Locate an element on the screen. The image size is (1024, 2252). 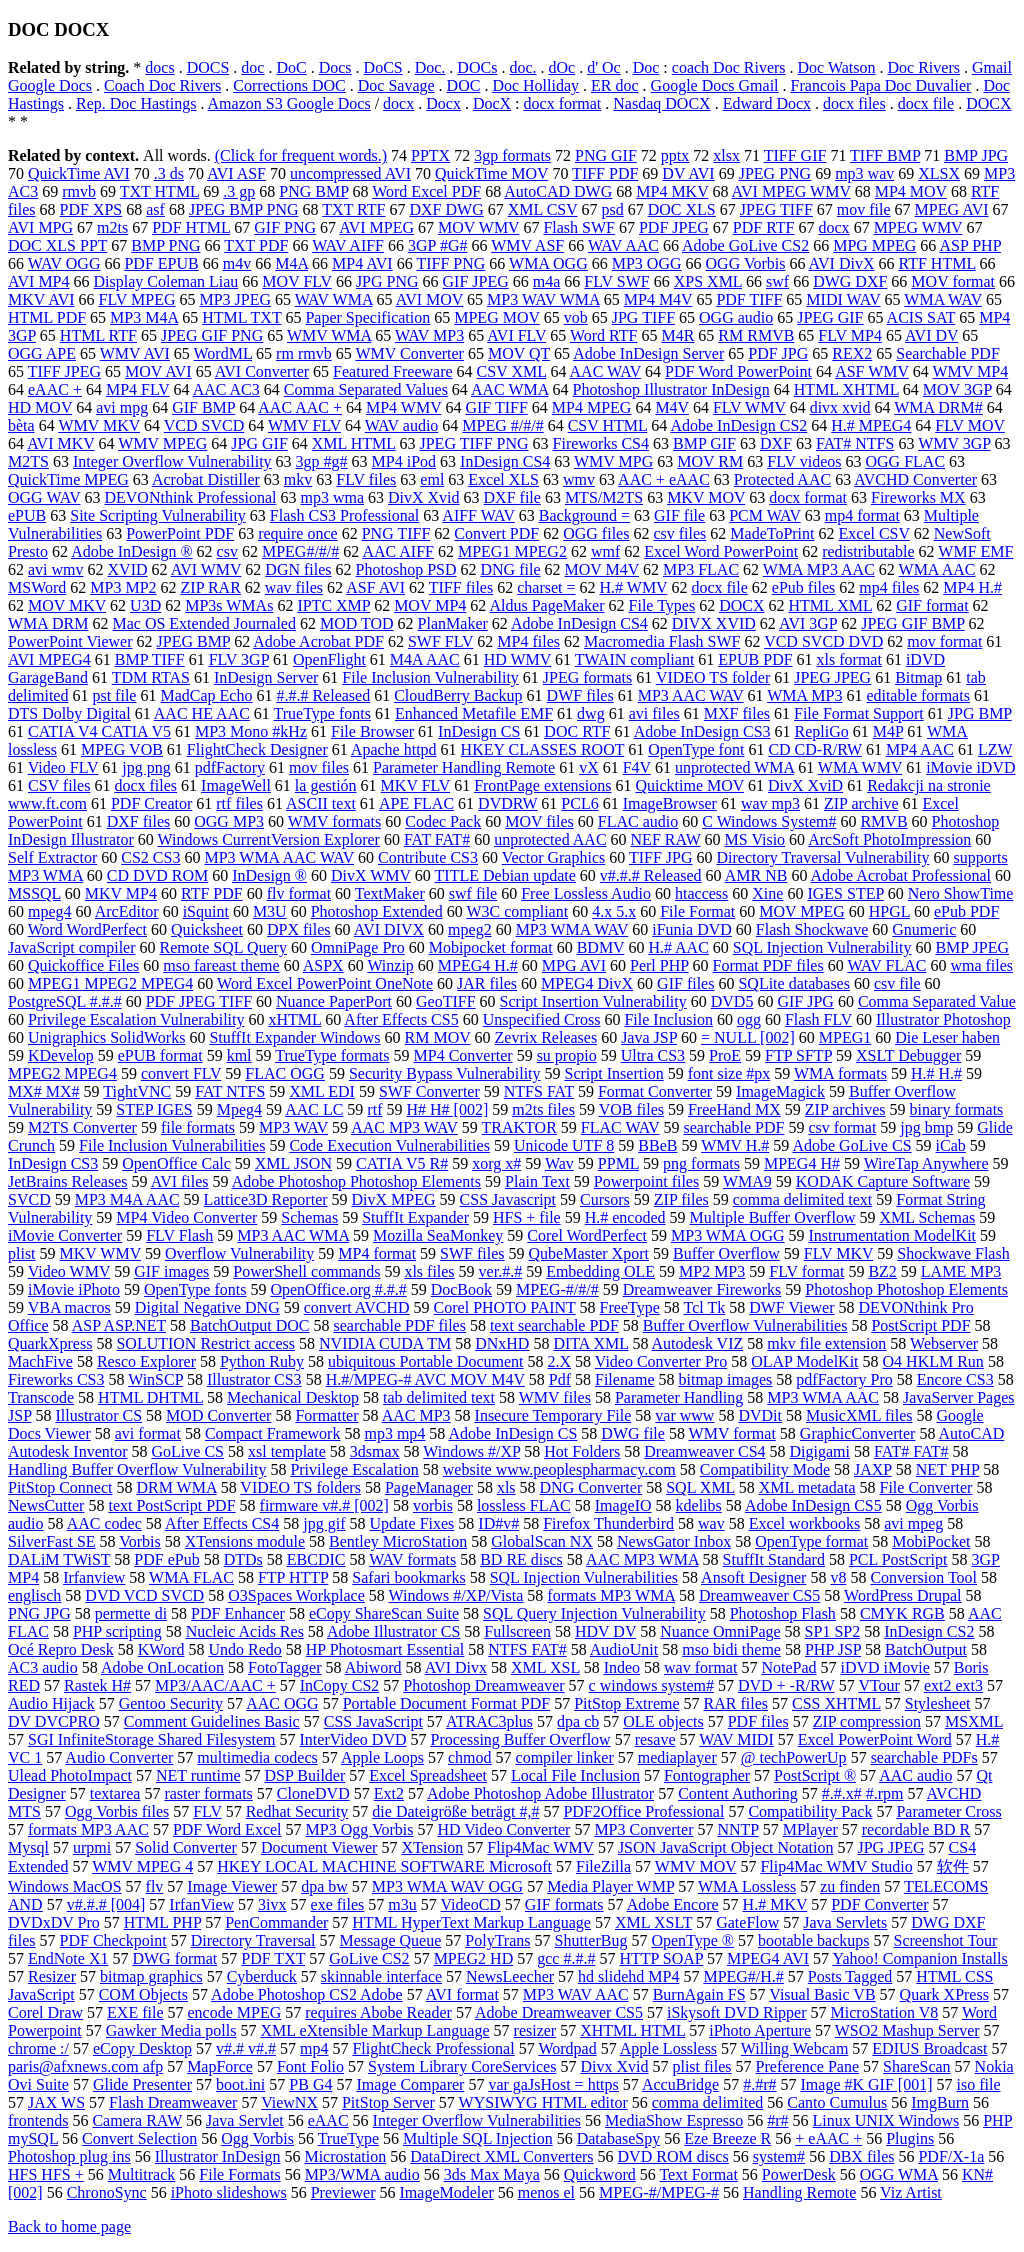
SQL Injection Vulnerabilities is located at coordinates (584, 1577).